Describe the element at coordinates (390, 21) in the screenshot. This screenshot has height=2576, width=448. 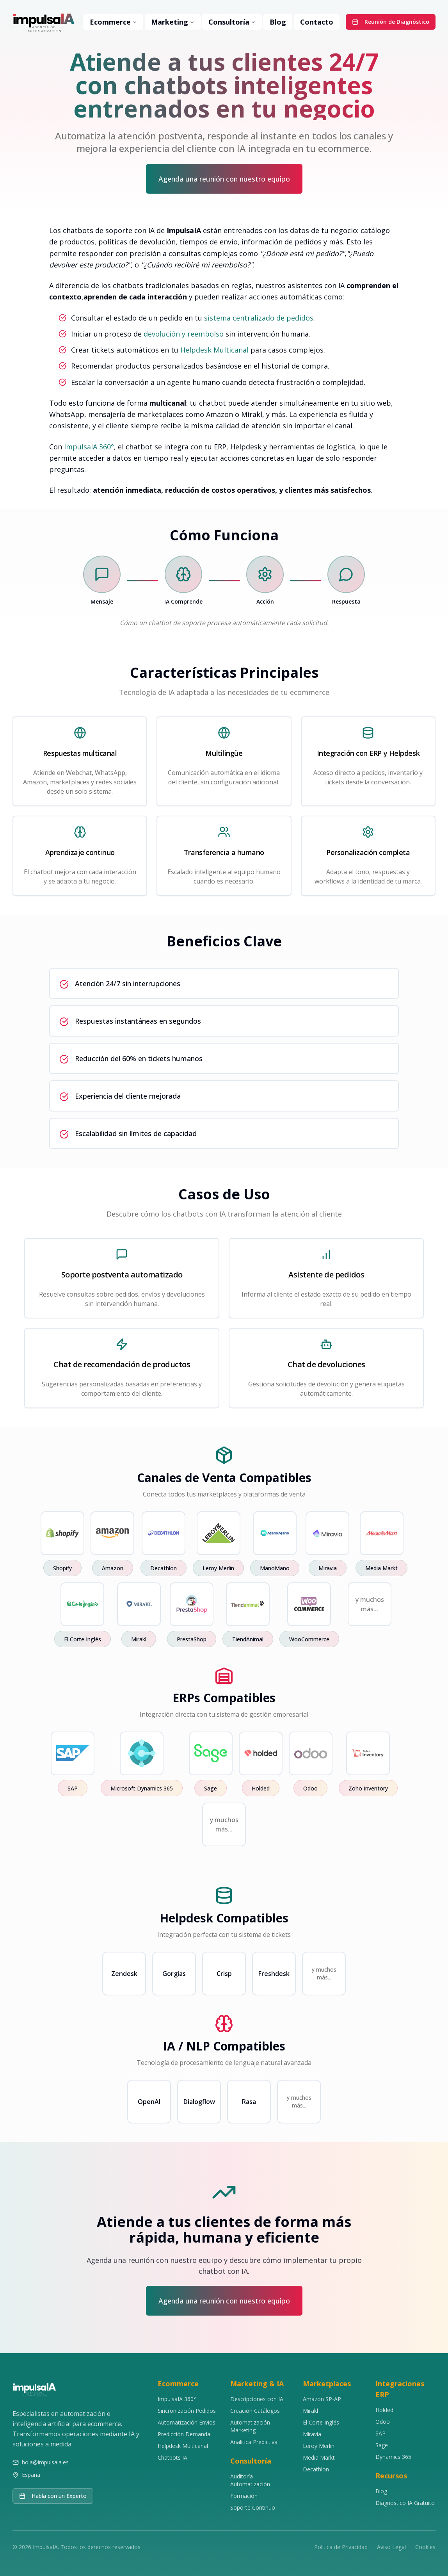
I see `Reunión de Diagnóstico` at that location.